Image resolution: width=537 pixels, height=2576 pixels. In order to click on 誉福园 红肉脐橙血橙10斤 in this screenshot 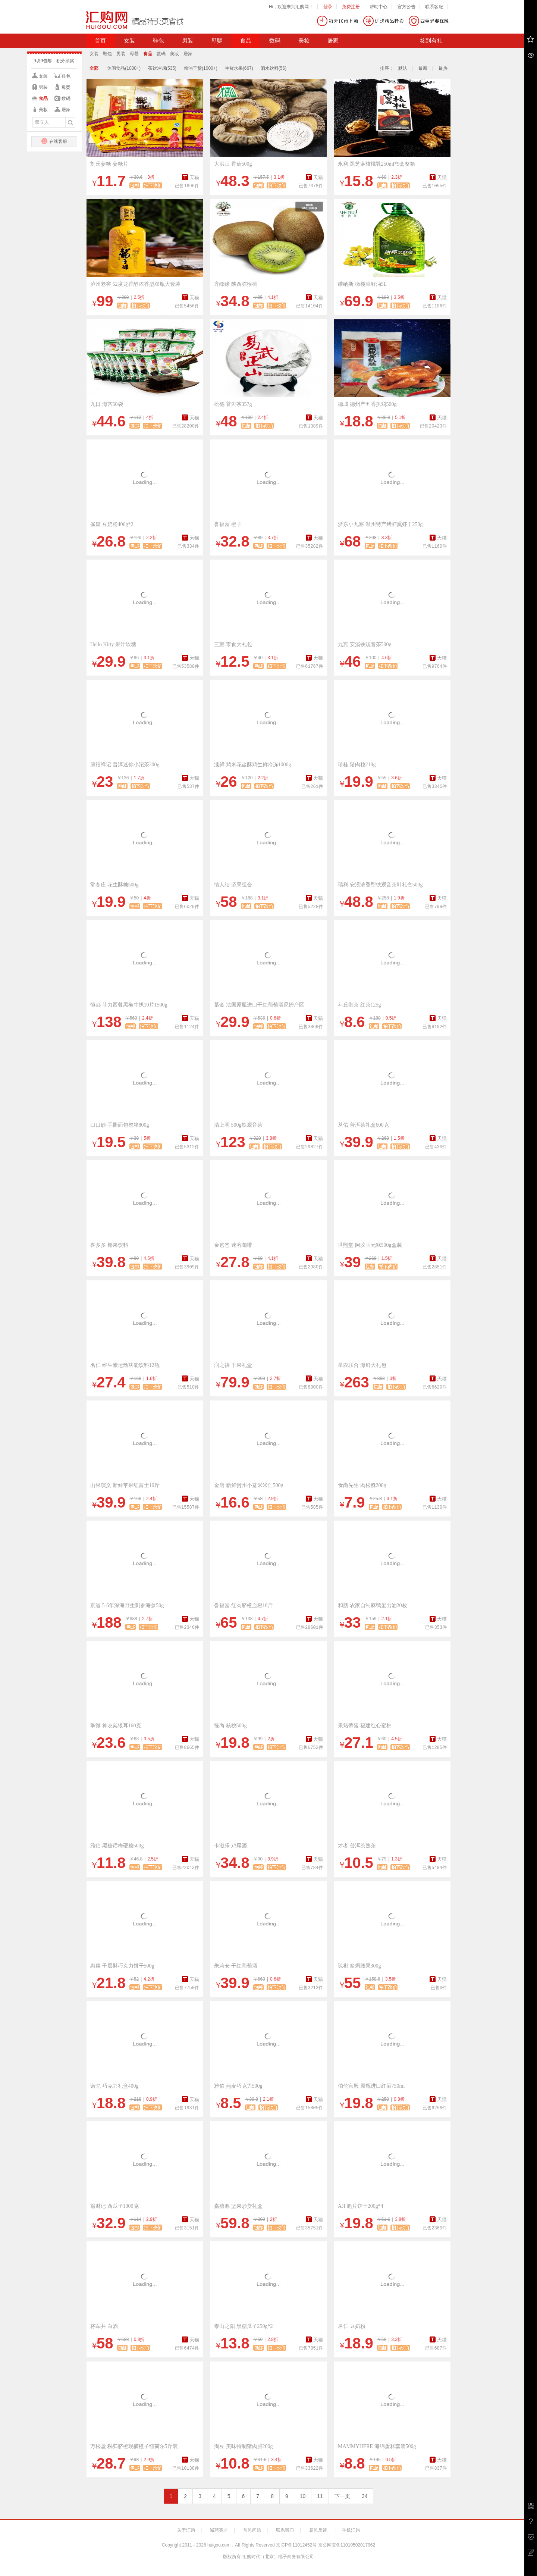, I will do `click(243, 1605)`.